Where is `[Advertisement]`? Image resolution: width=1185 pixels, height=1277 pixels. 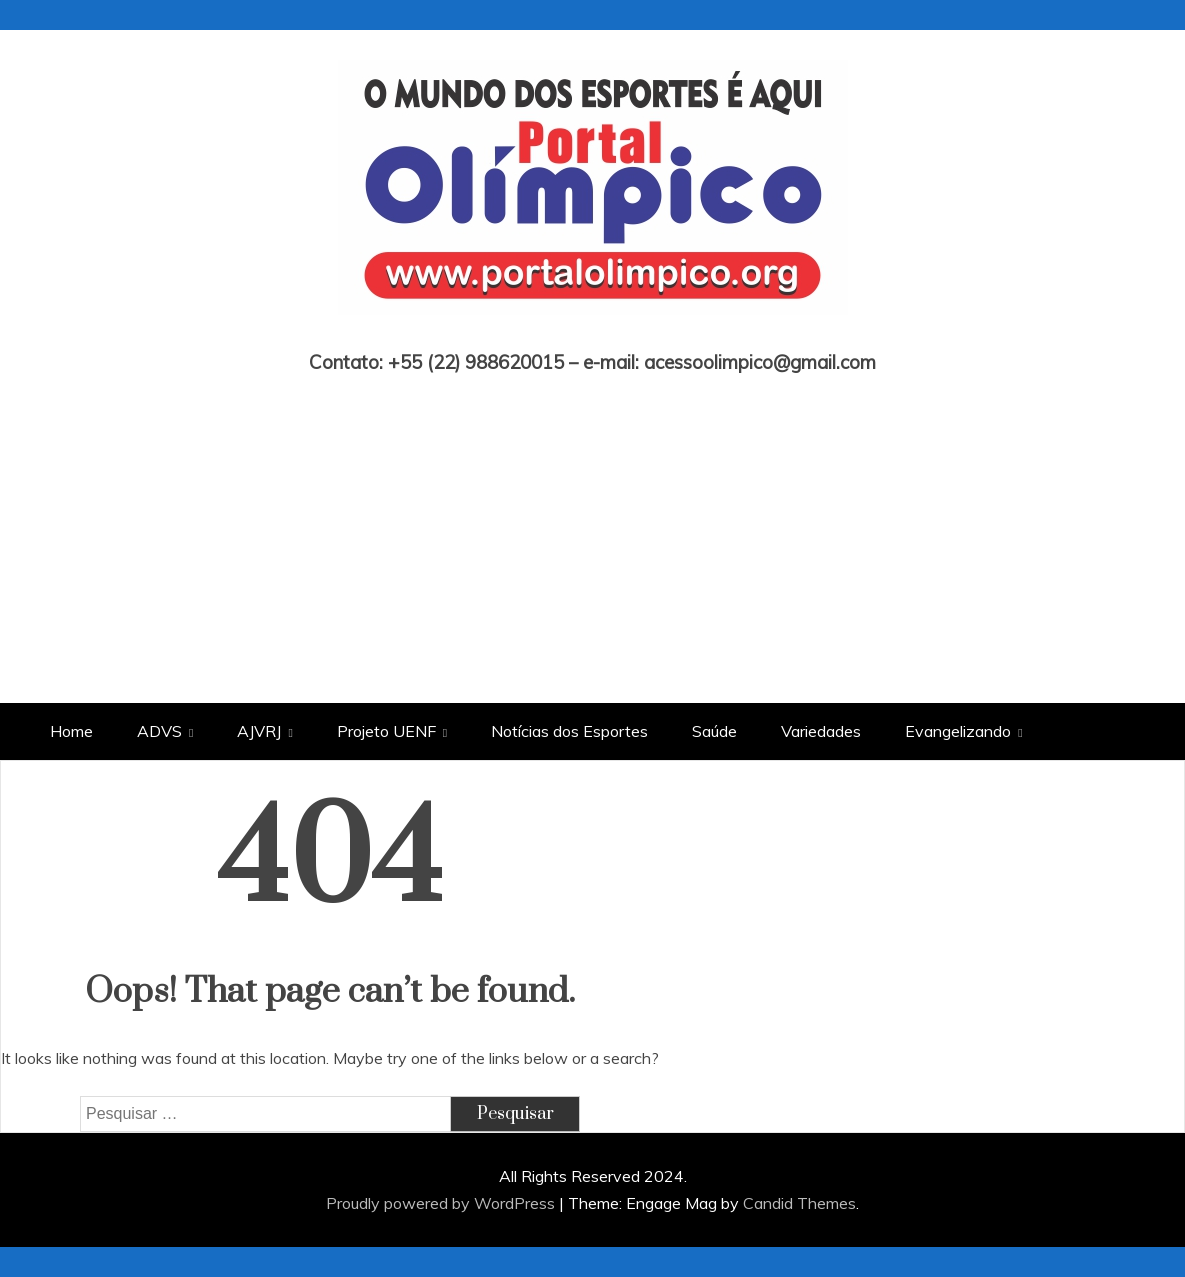 [Advertisement] is located at coordinates (592, 523).